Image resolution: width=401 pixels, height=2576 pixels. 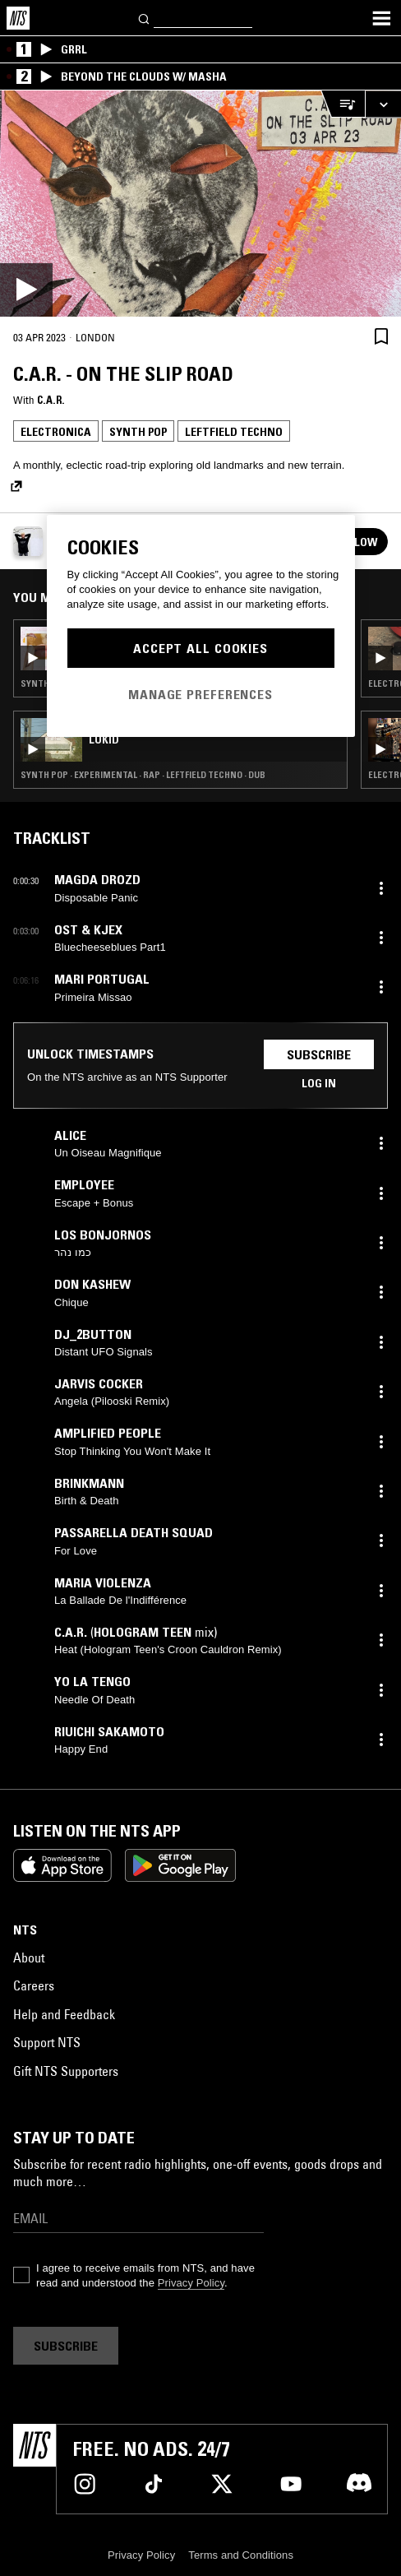 I want to click on Manage Preferences, so click(x=200, y=694).